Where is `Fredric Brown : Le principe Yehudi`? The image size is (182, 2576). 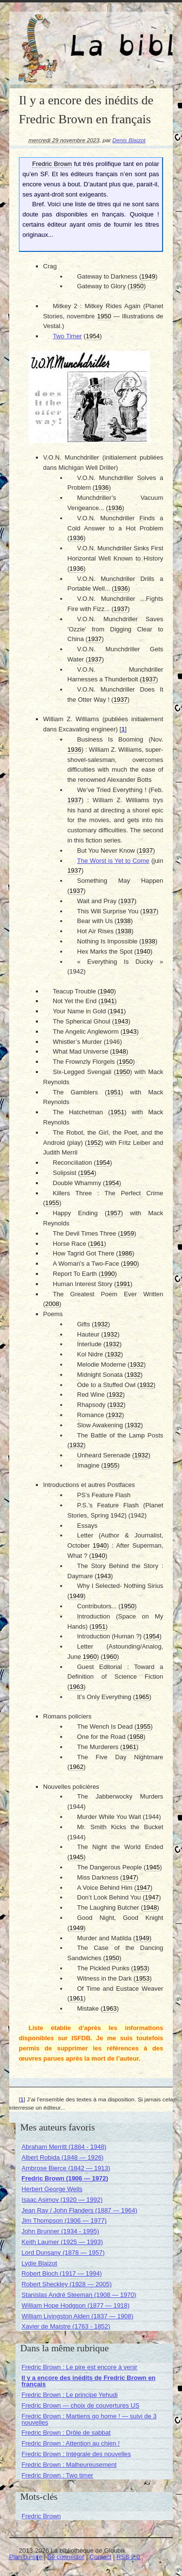
Fredric Brown : Le principe Yehudi is located at coordinates (69, 2394).